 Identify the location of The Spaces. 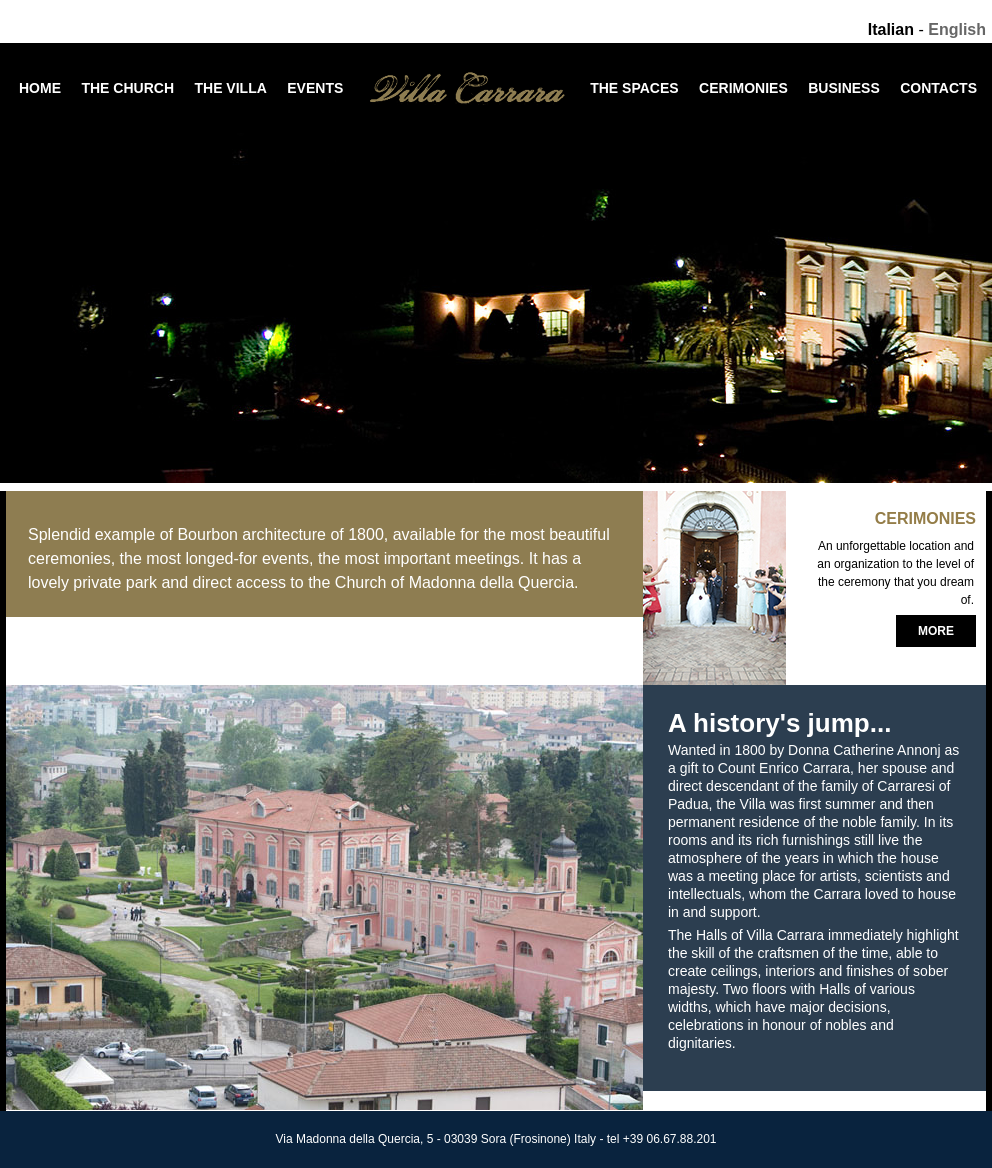
(634, 88).